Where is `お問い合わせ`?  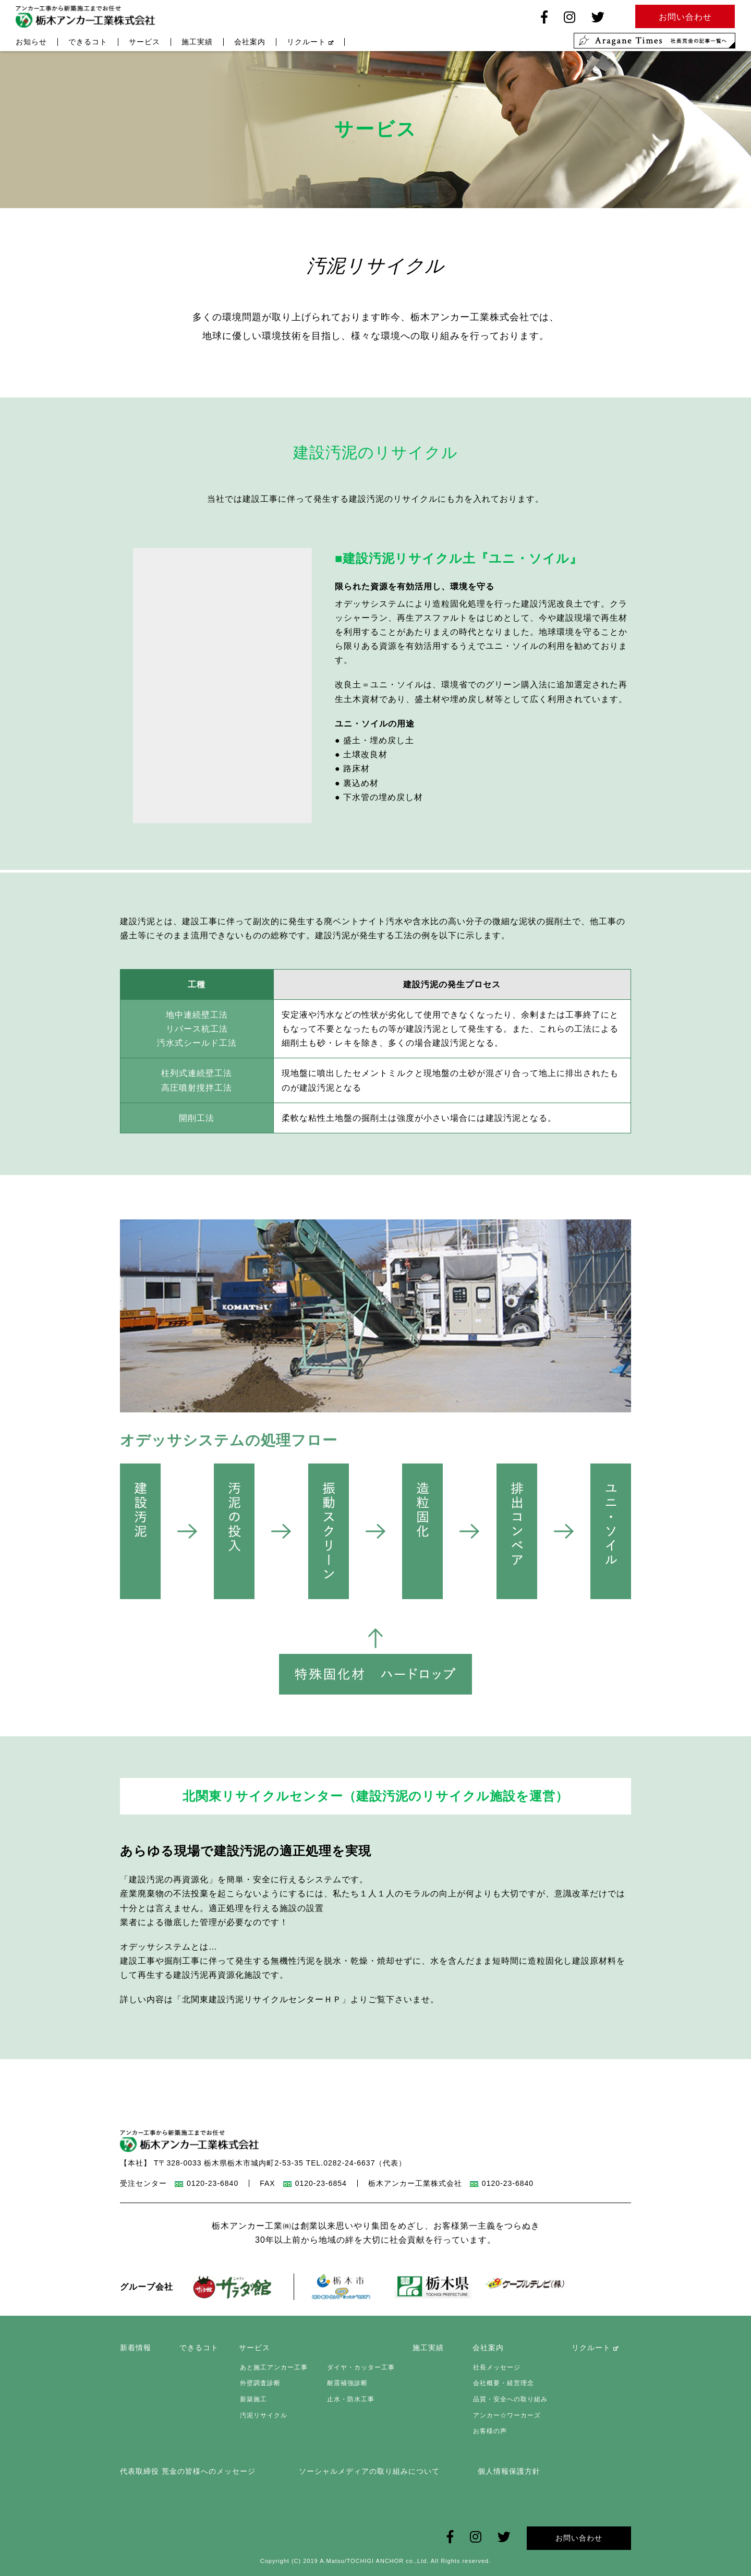
お問い合わせ is located at coordinates (578, 2537).